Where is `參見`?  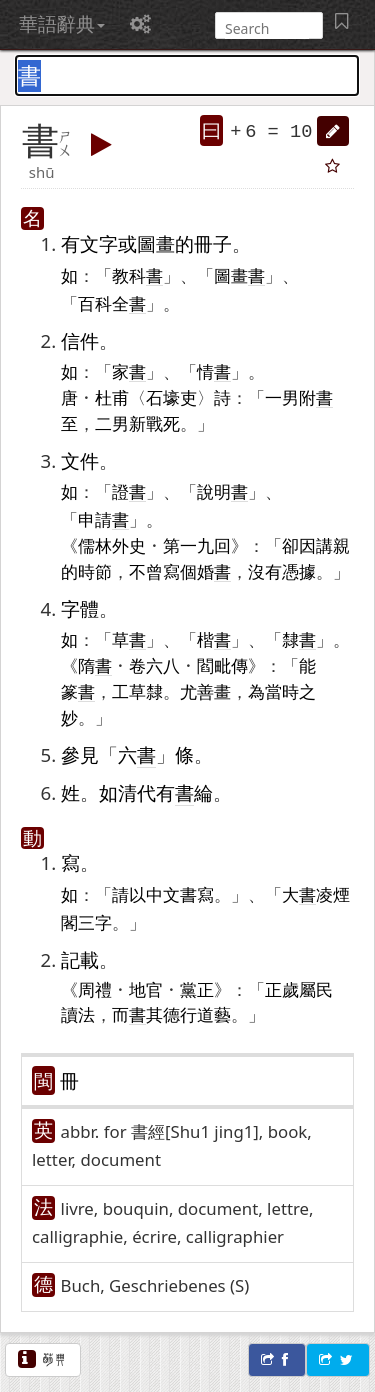
參見 is located at coordinates (80, 754).